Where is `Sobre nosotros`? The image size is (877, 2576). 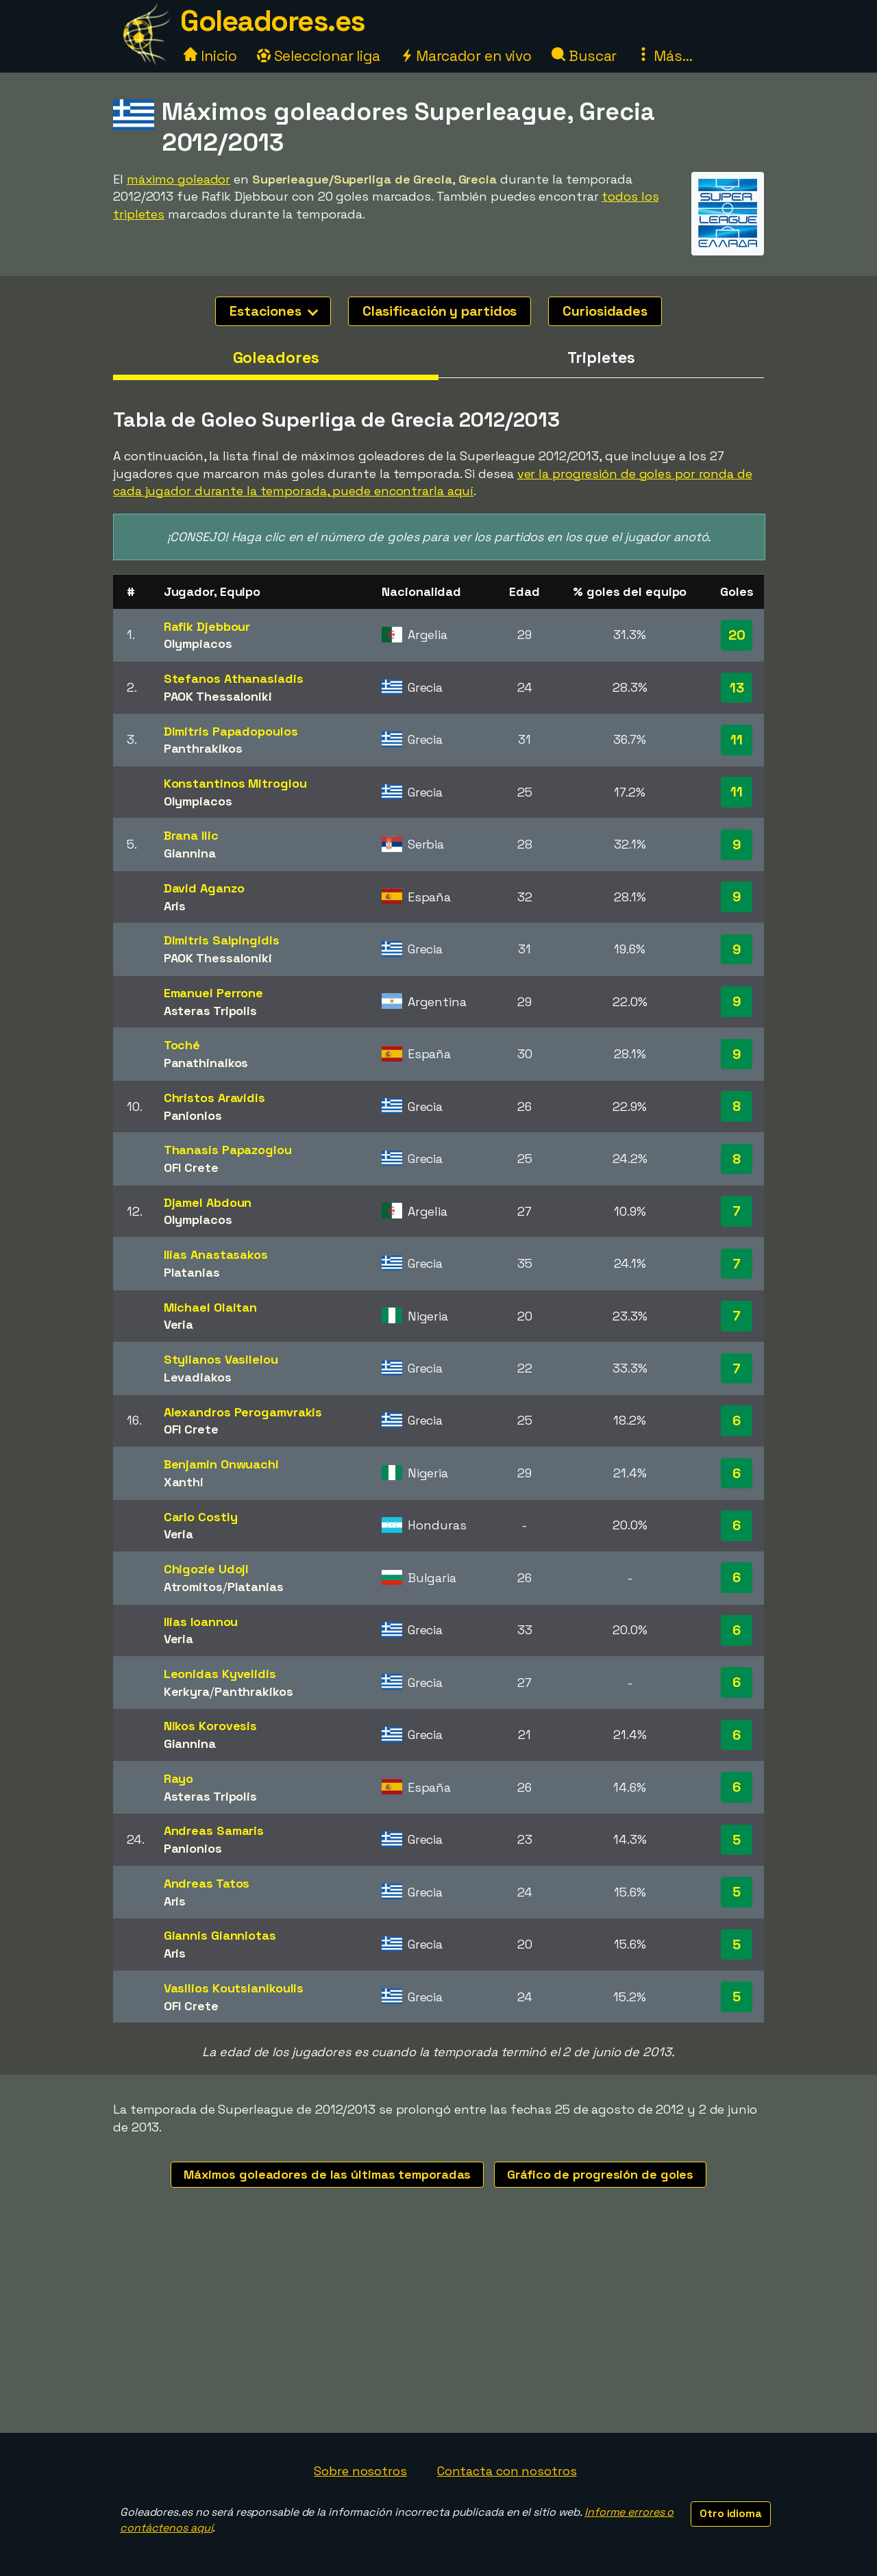
Sobre nosotros is located at coordinates (360, 2471).